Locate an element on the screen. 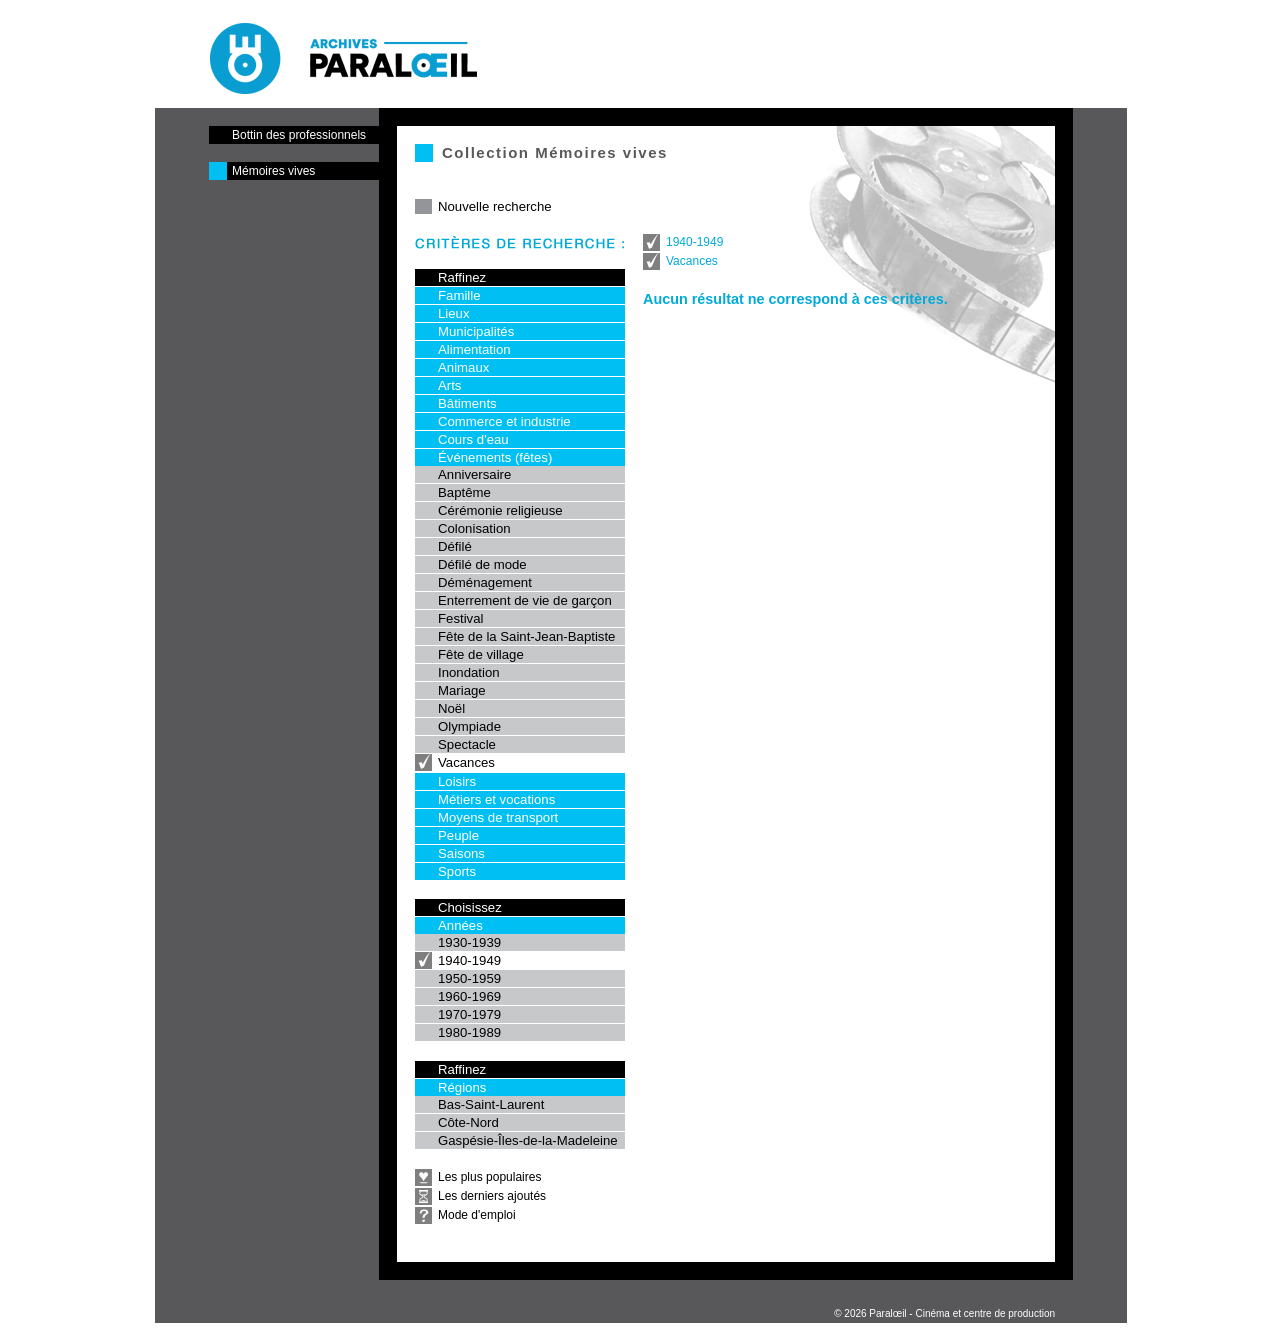 The image size is (1282, 1341). Peuple is located at coordinates (458, 835).